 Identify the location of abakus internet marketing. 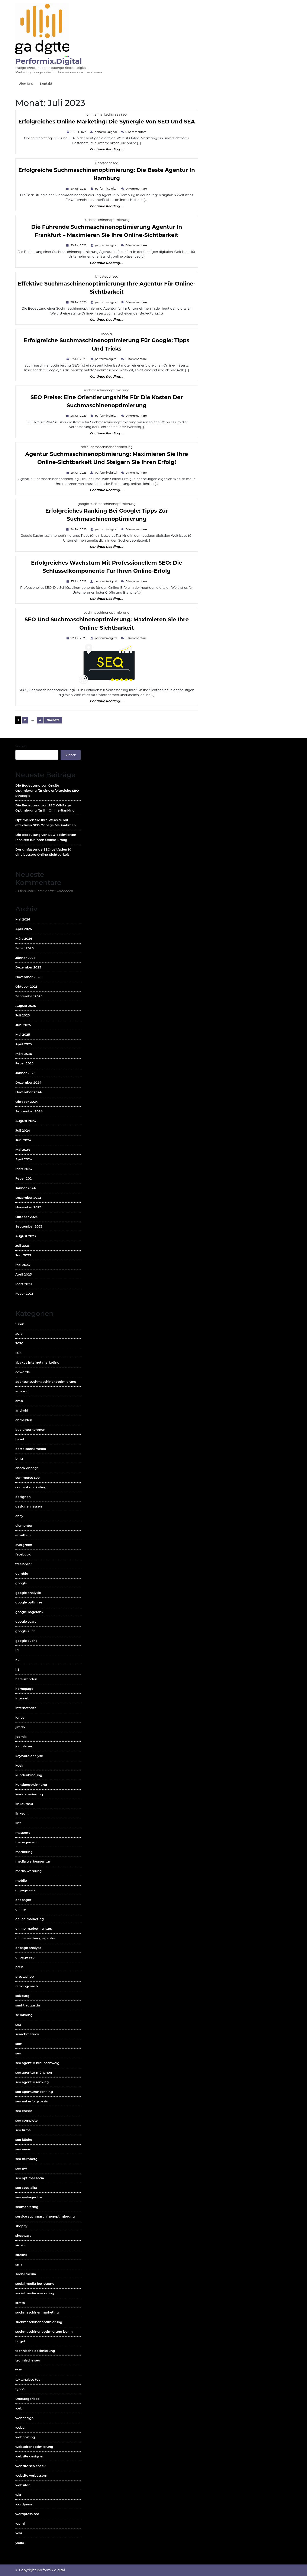
(37, 1362).